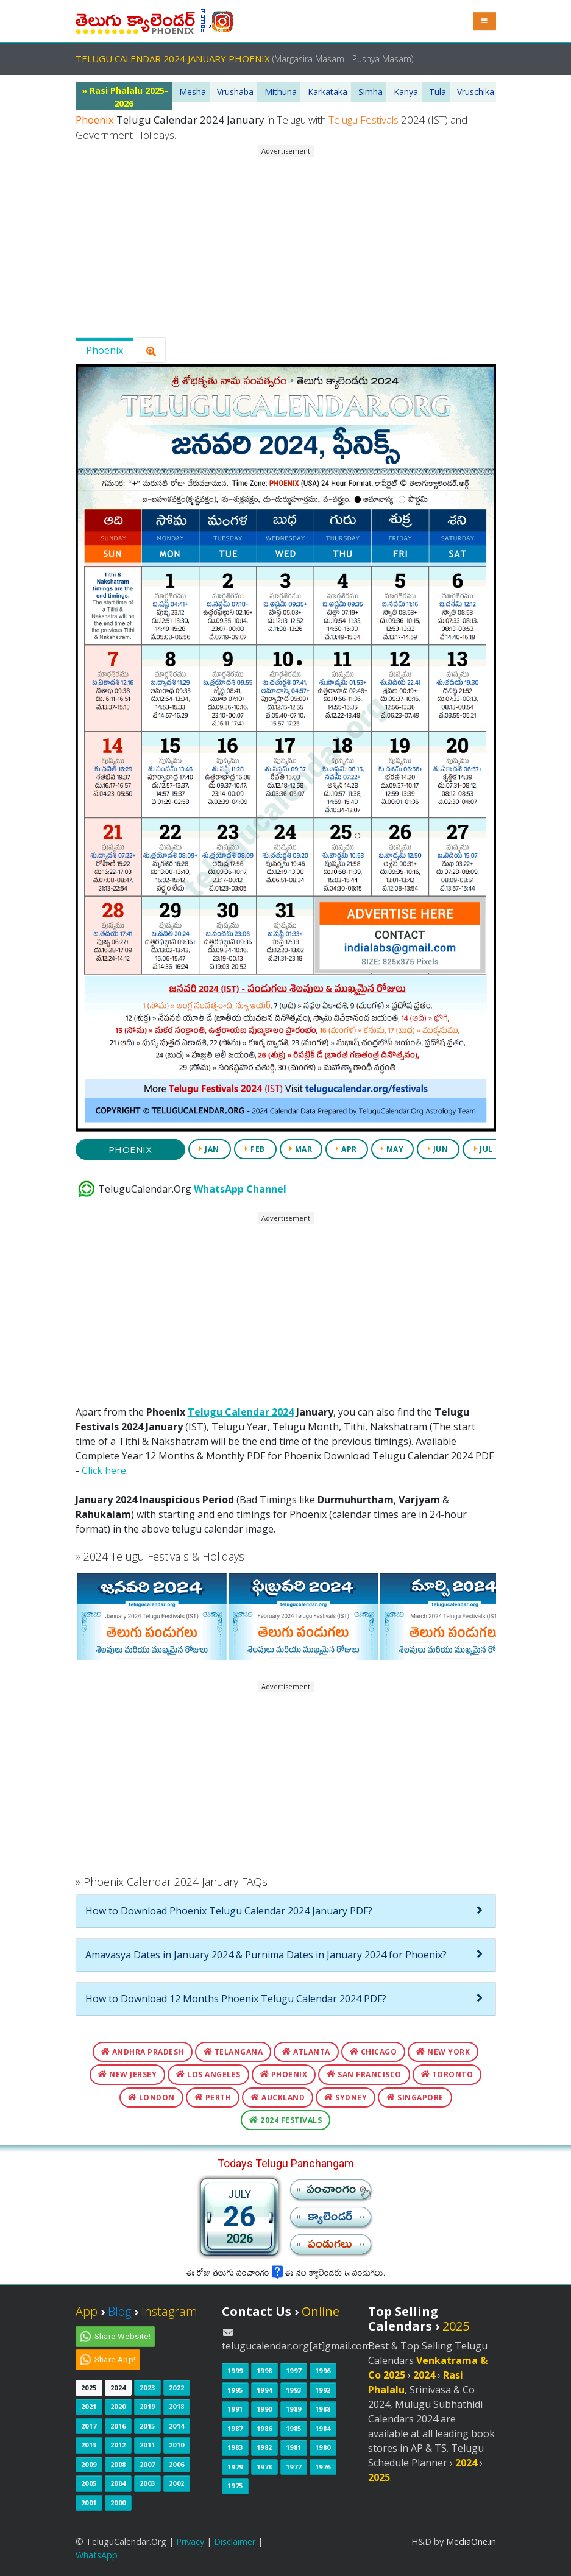 The height and width of the screenshot is (2576, 571). Describe the element at coordinates (264, 2447) in the screenshot. I see `1982` at that location.